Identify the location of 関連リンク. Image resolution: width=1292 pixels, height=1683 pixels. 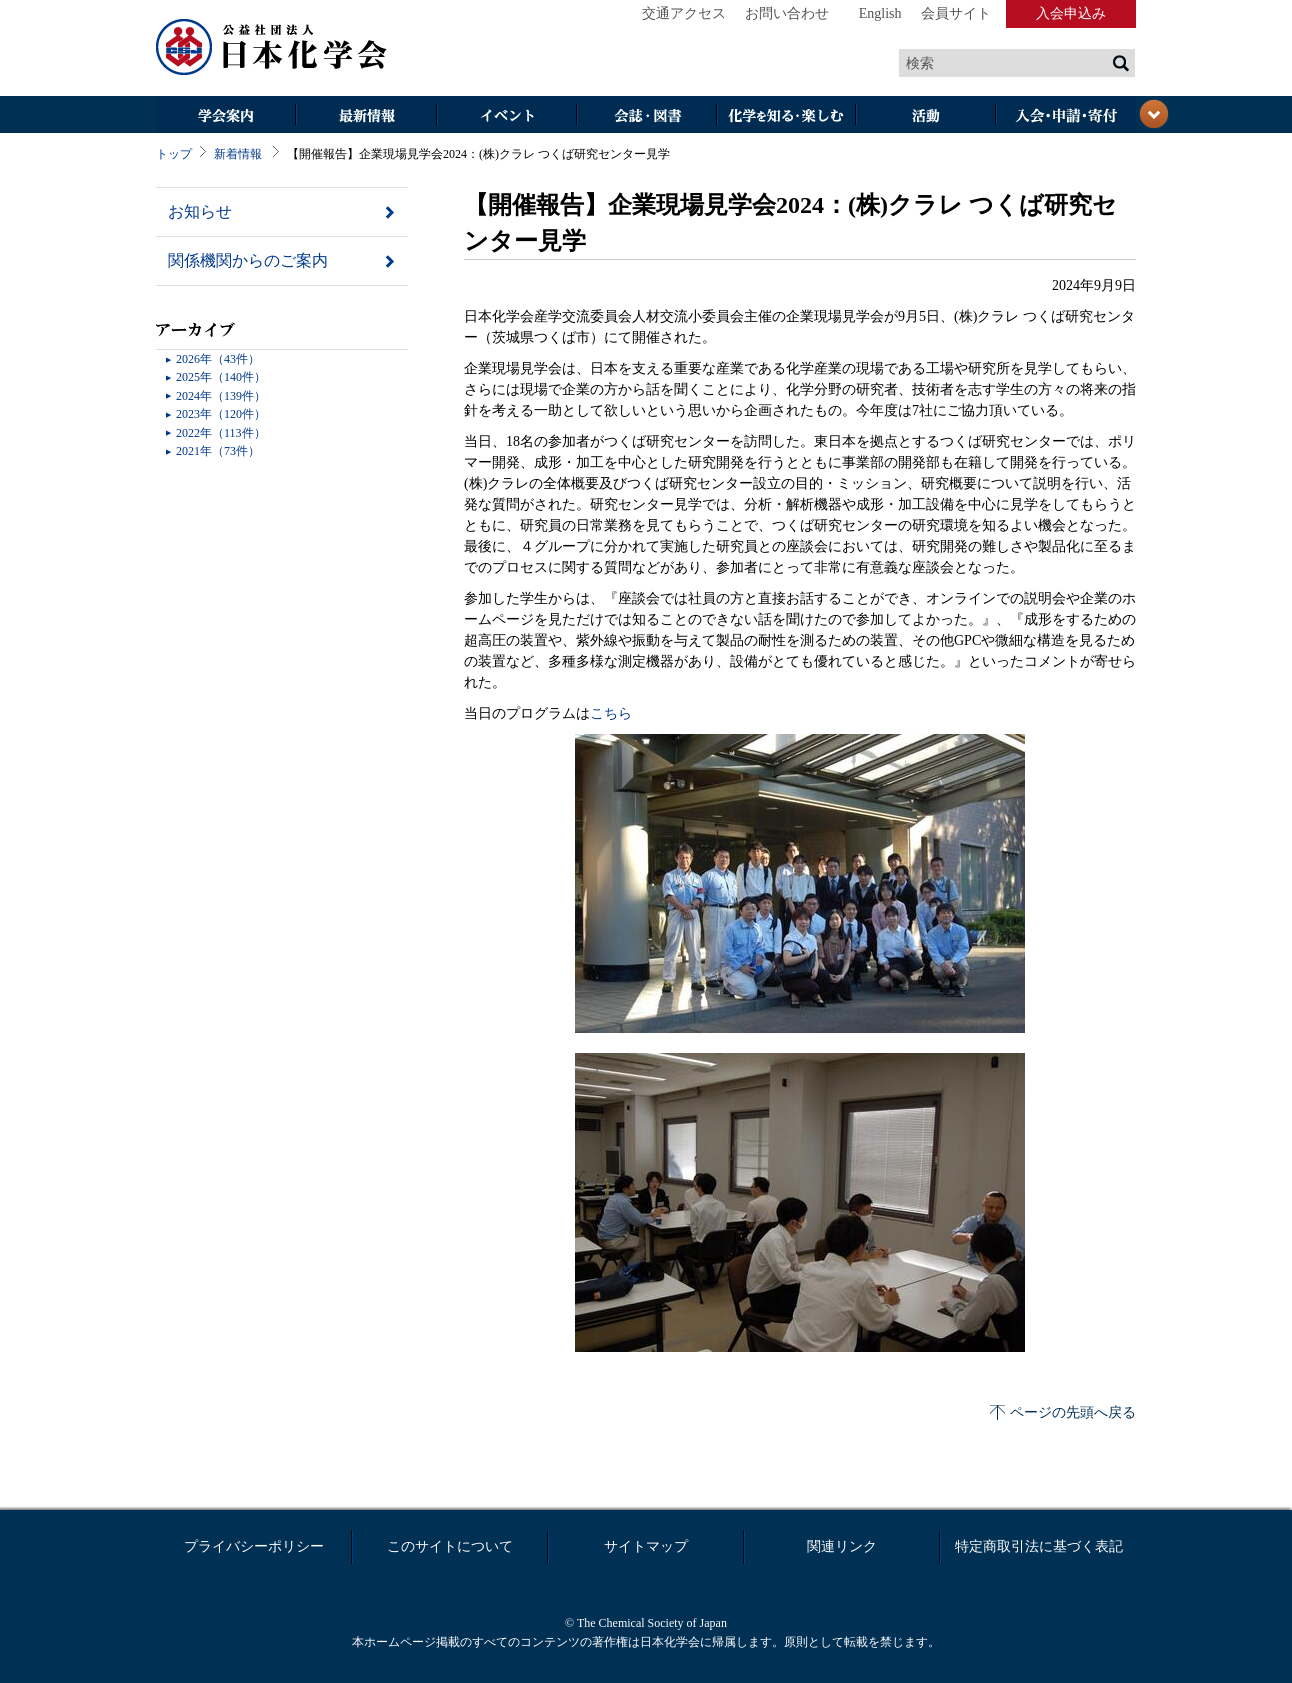
(842, 1546).